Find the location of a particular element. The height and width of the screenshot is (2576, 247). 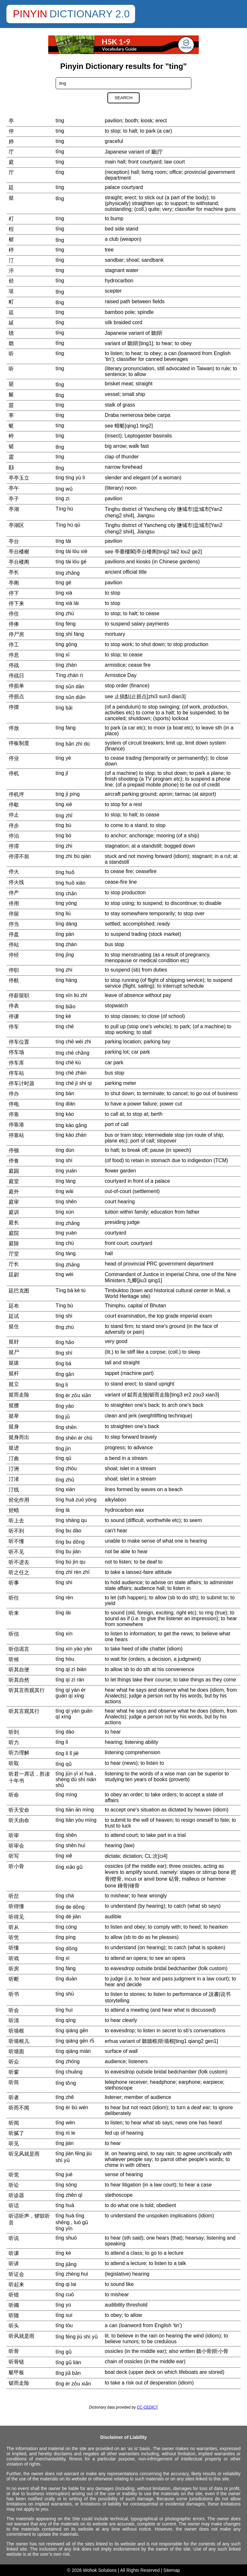

tíng kào zhàn is located at coordinates (71, 1135).